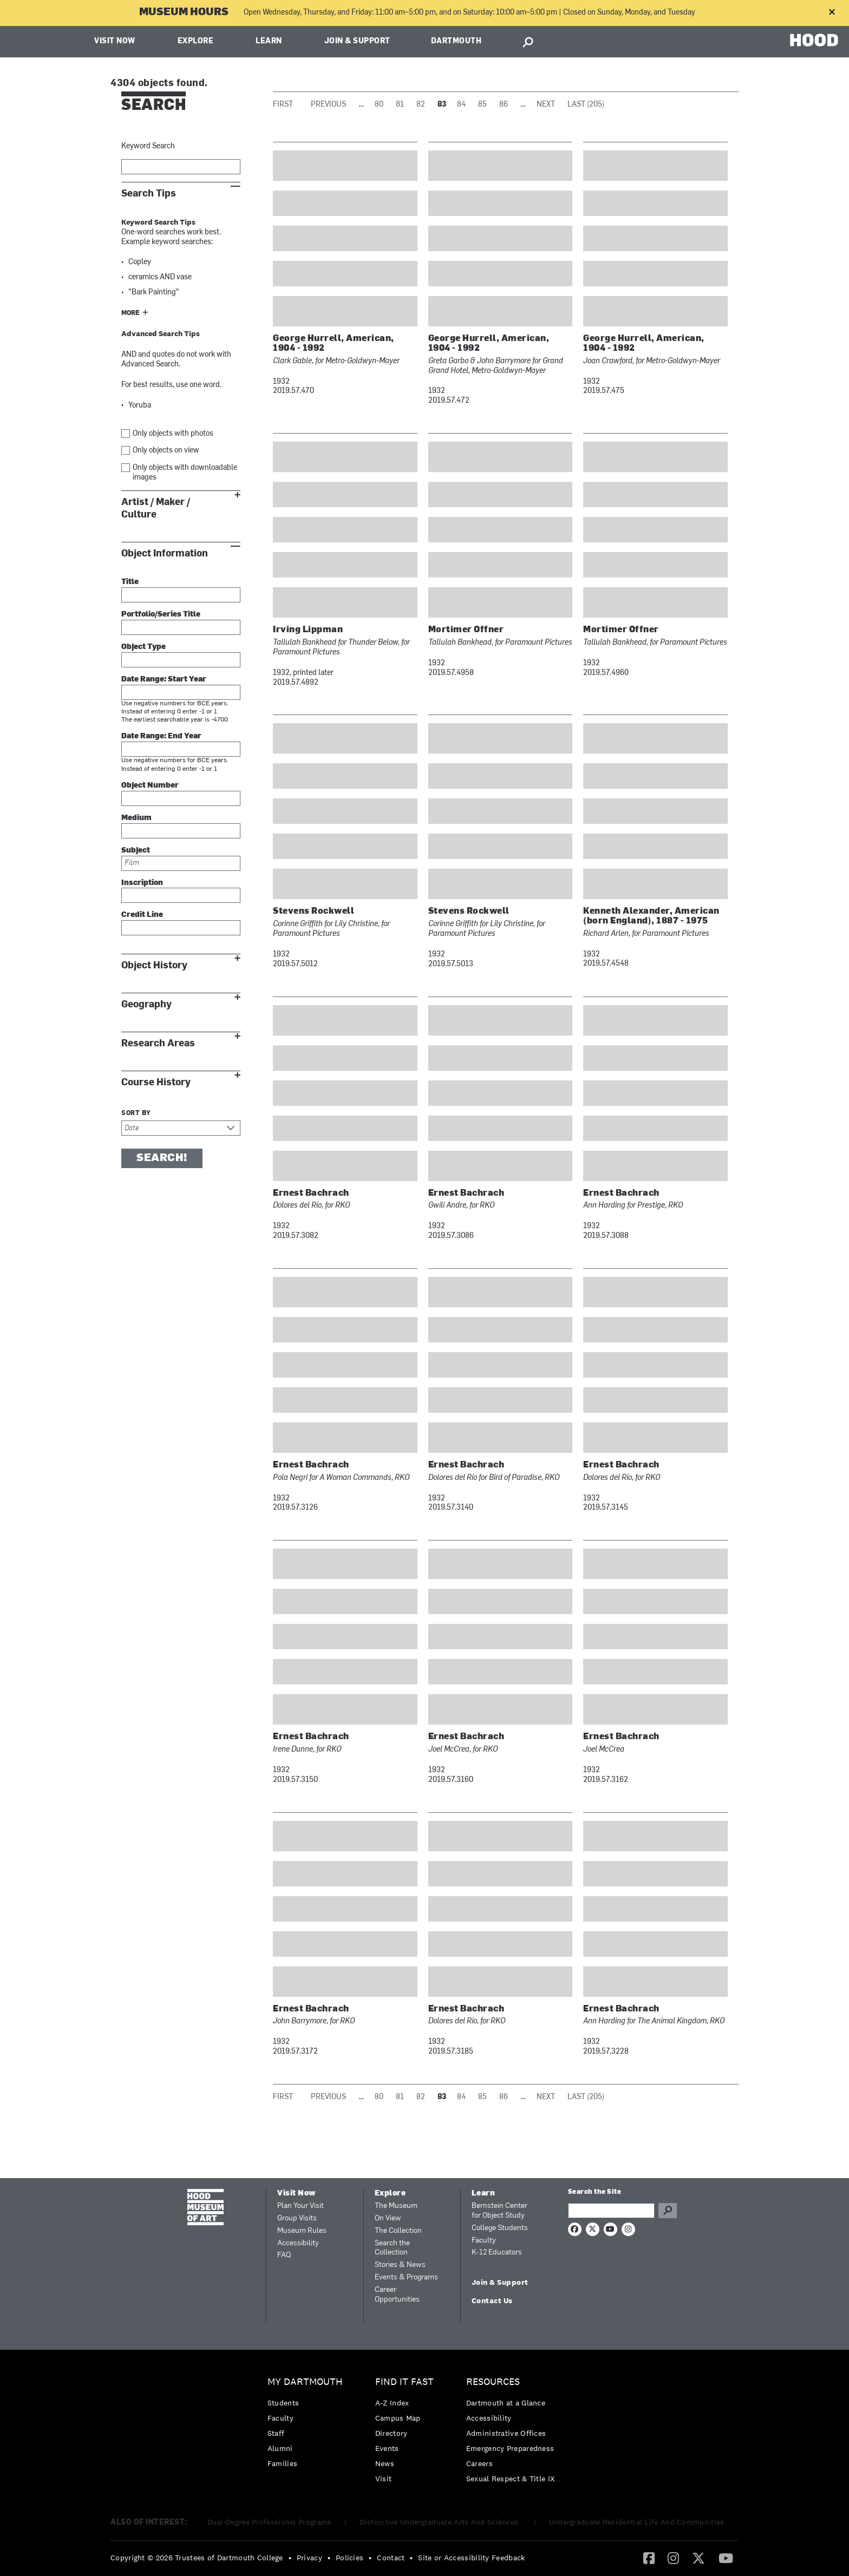 The width and height of the screenshot is (849, 2576). What do you see at coordinates (499, 2211) in the screenshot?
I see `Bernstein Center for Object Study` at bounding box center [499, 2211].